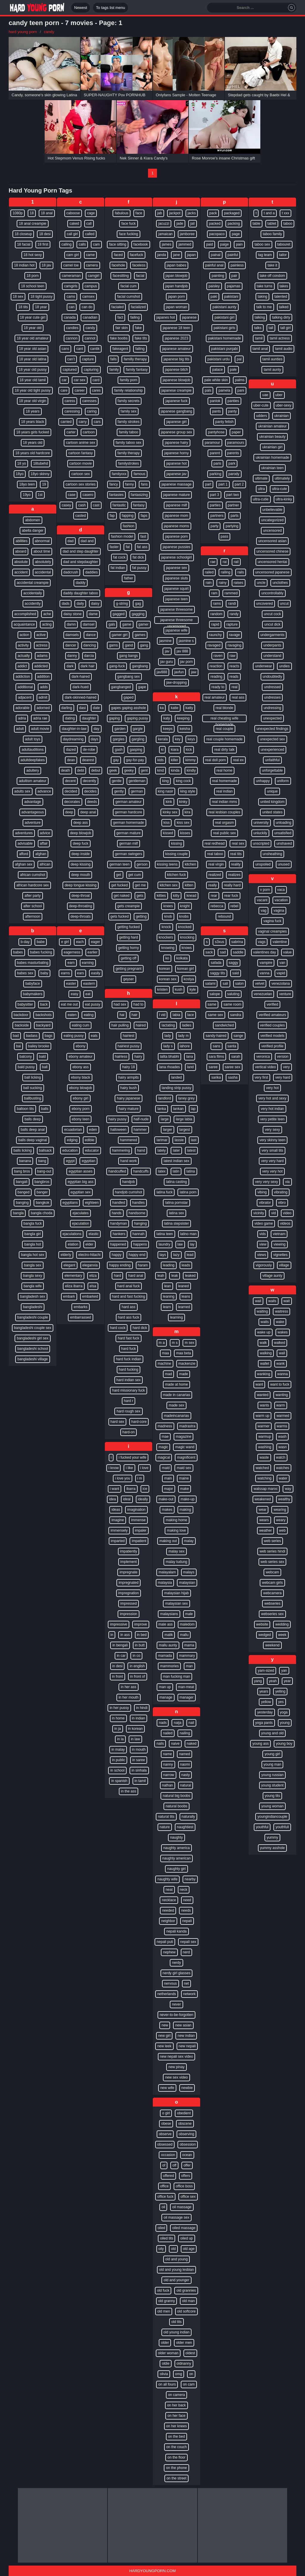 This screenshot has width=305, height=2576. What do you see at coordinates (32, 994) in the screenshot?
I see `babymakers` at bounding box center [32, 994].